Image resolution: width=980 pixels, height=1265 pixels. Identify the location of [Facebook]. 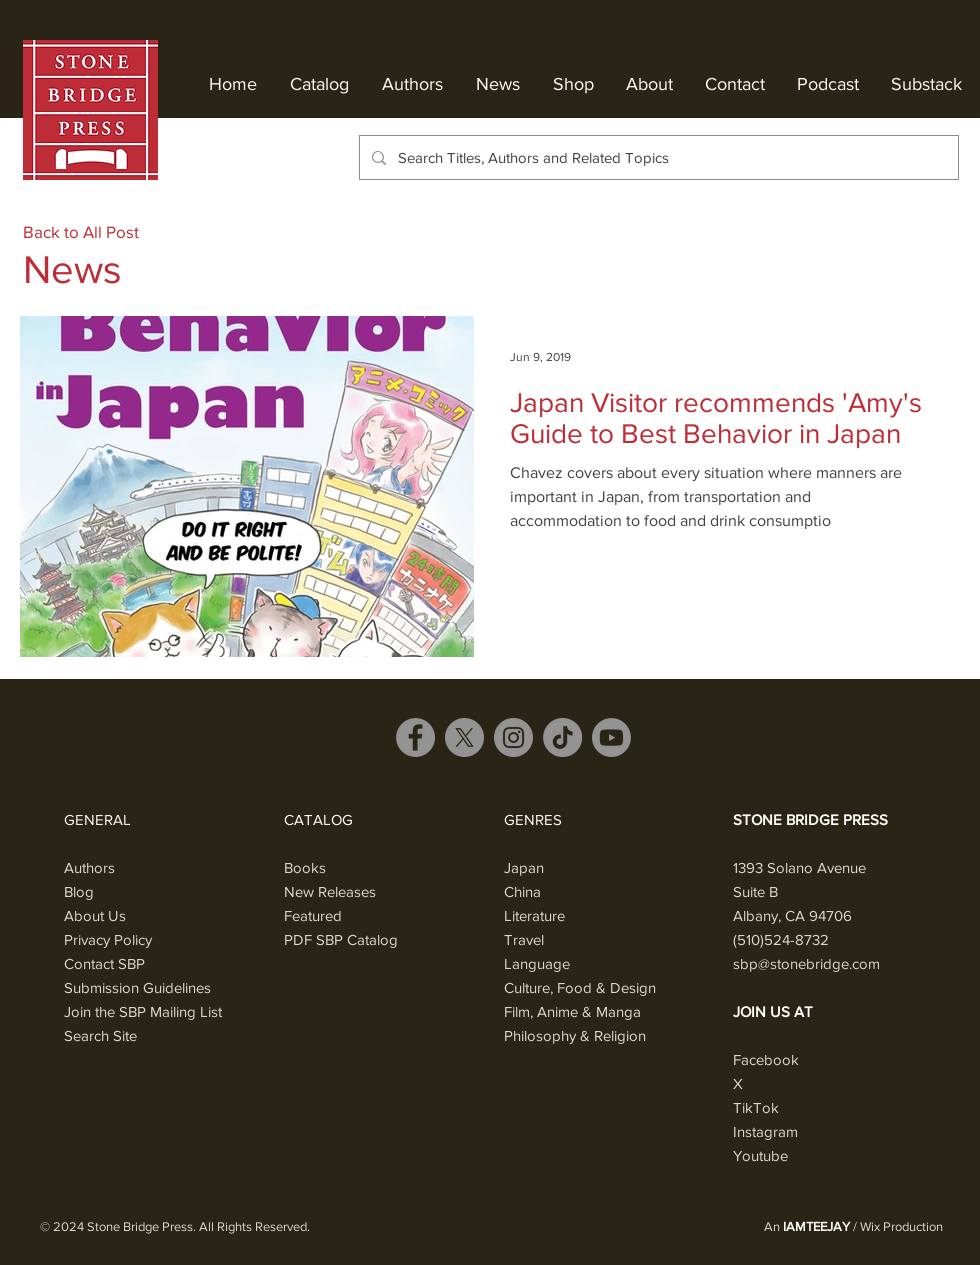
(415, 737).